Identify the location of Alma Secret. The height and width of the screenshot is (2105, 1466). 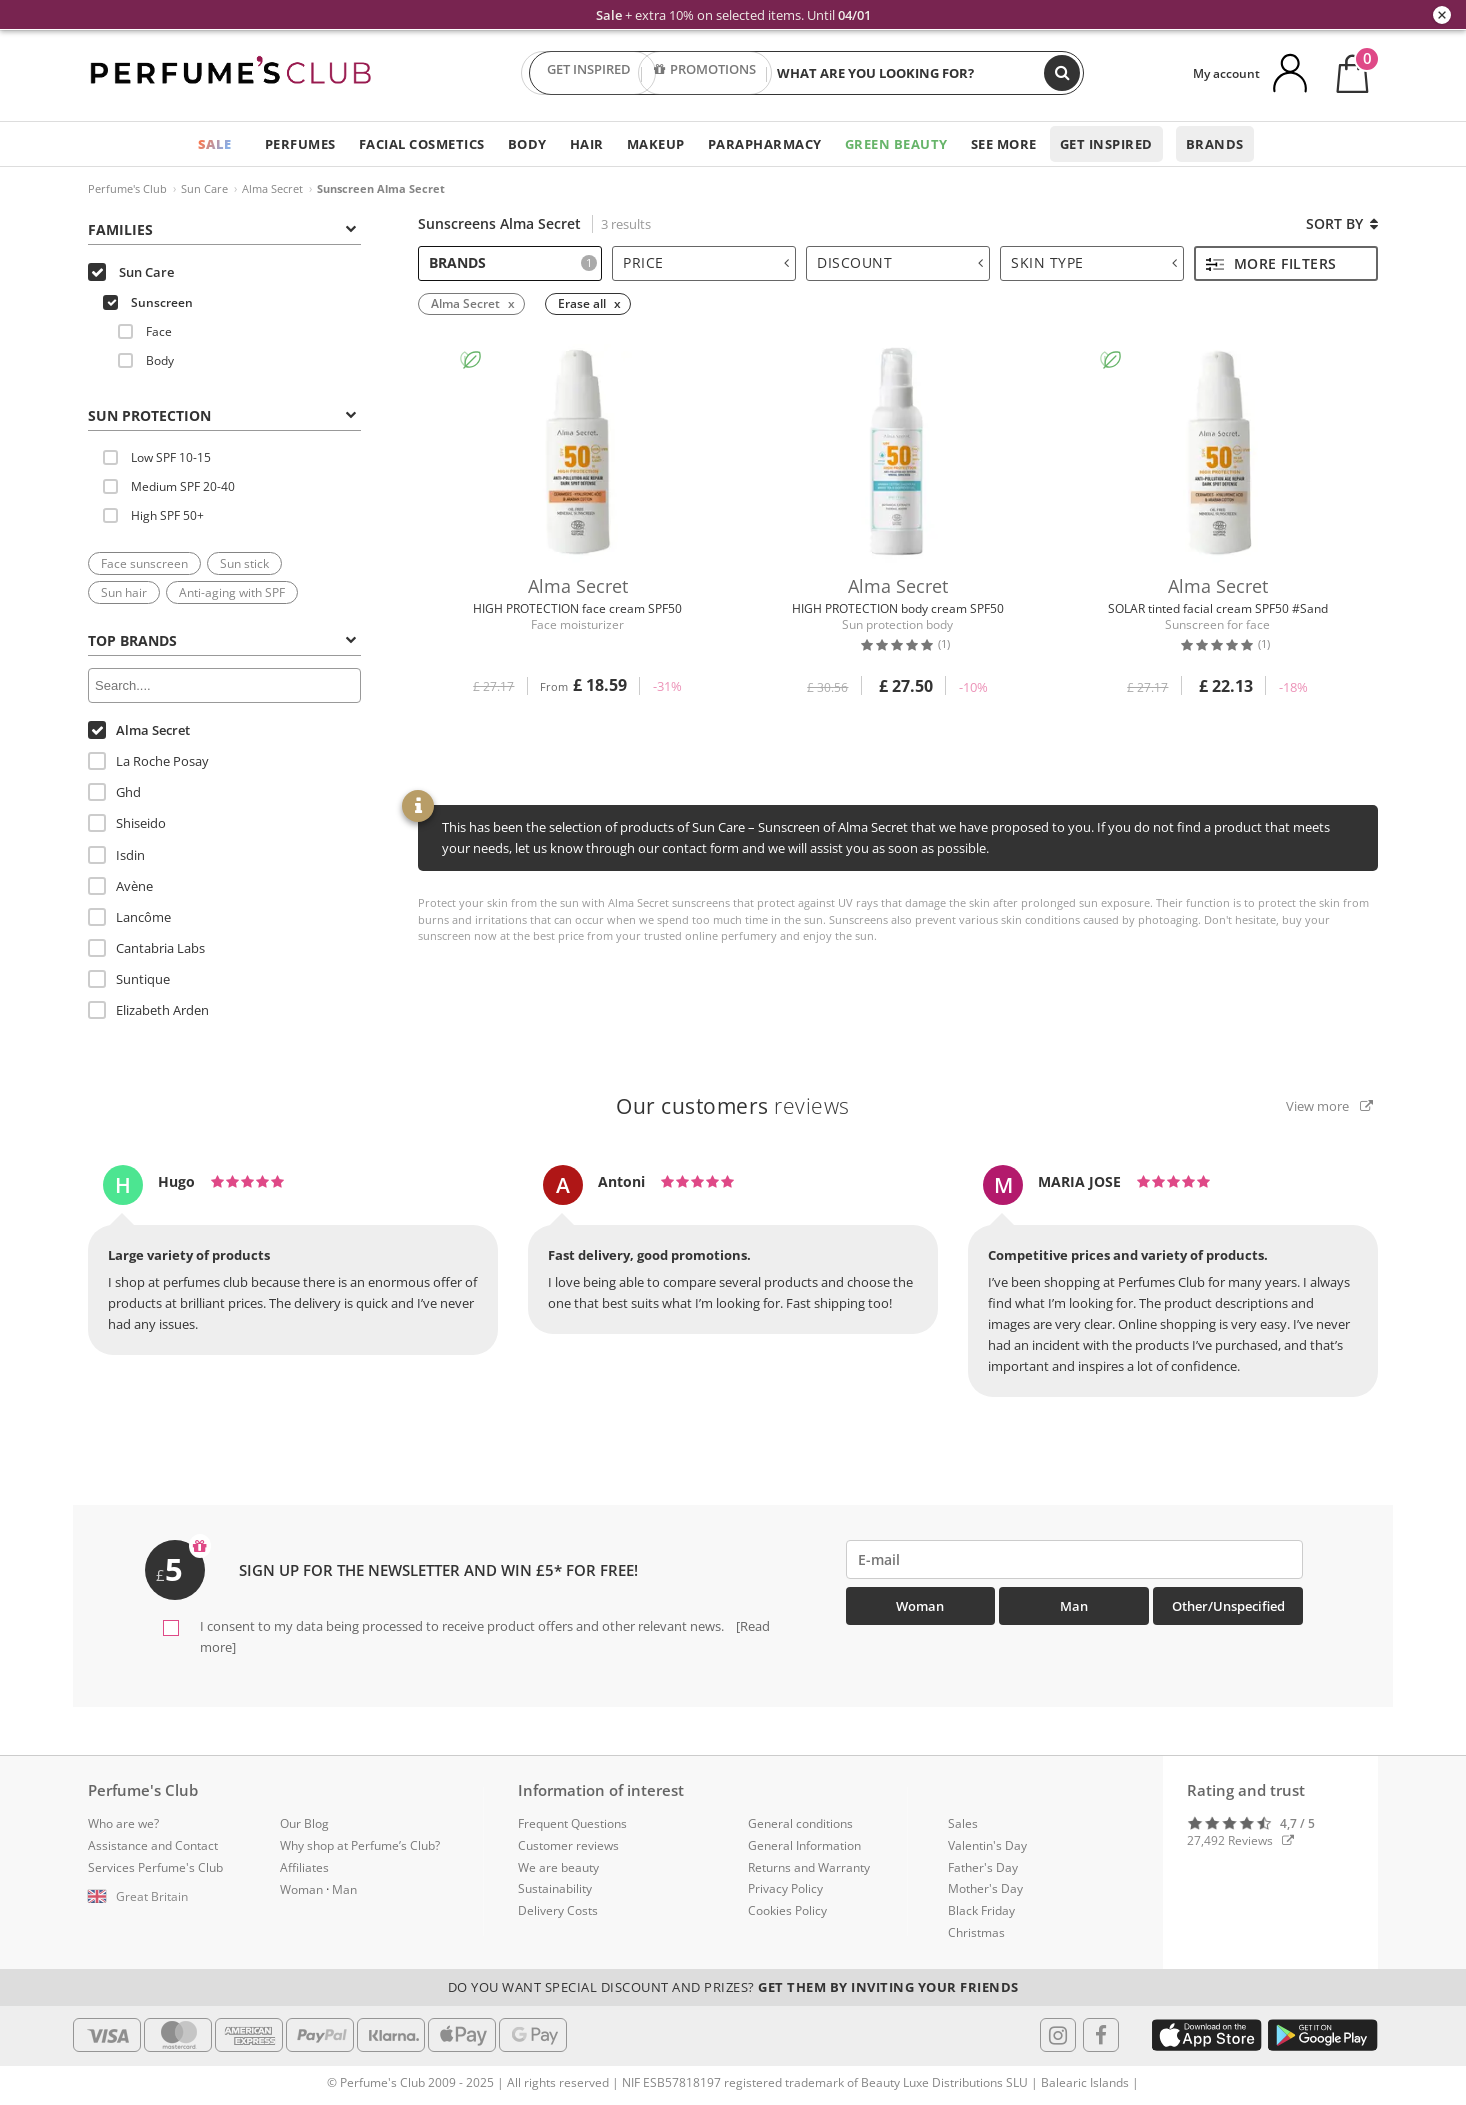
(272, 188).